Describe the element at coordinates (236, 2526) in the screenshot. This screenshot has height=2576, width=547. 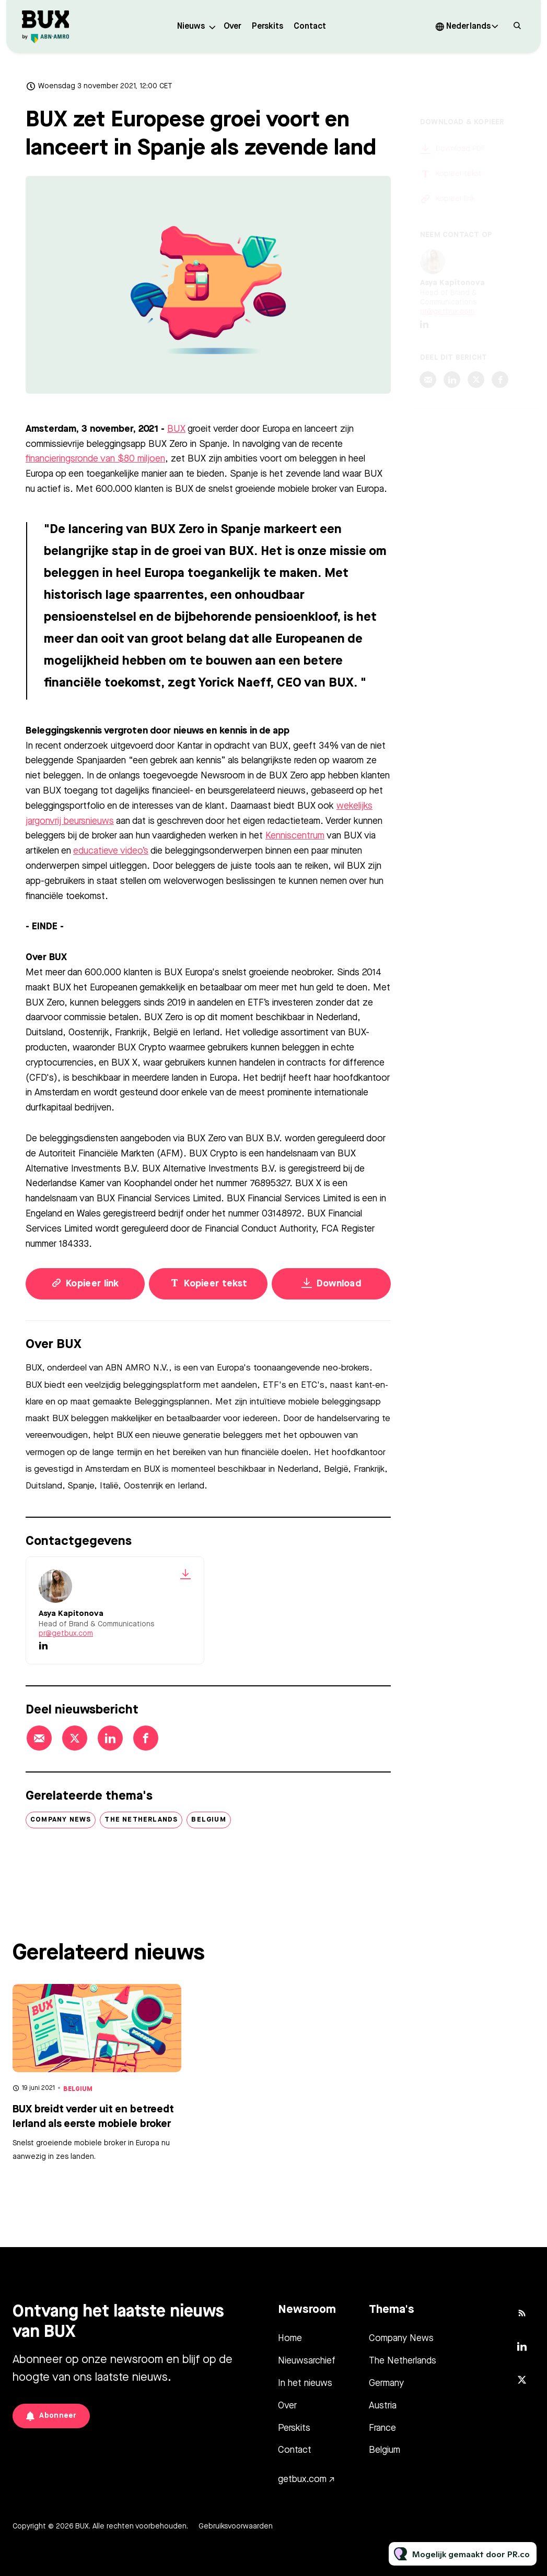
I see `Gebruiksvoorwaarden` at that location.